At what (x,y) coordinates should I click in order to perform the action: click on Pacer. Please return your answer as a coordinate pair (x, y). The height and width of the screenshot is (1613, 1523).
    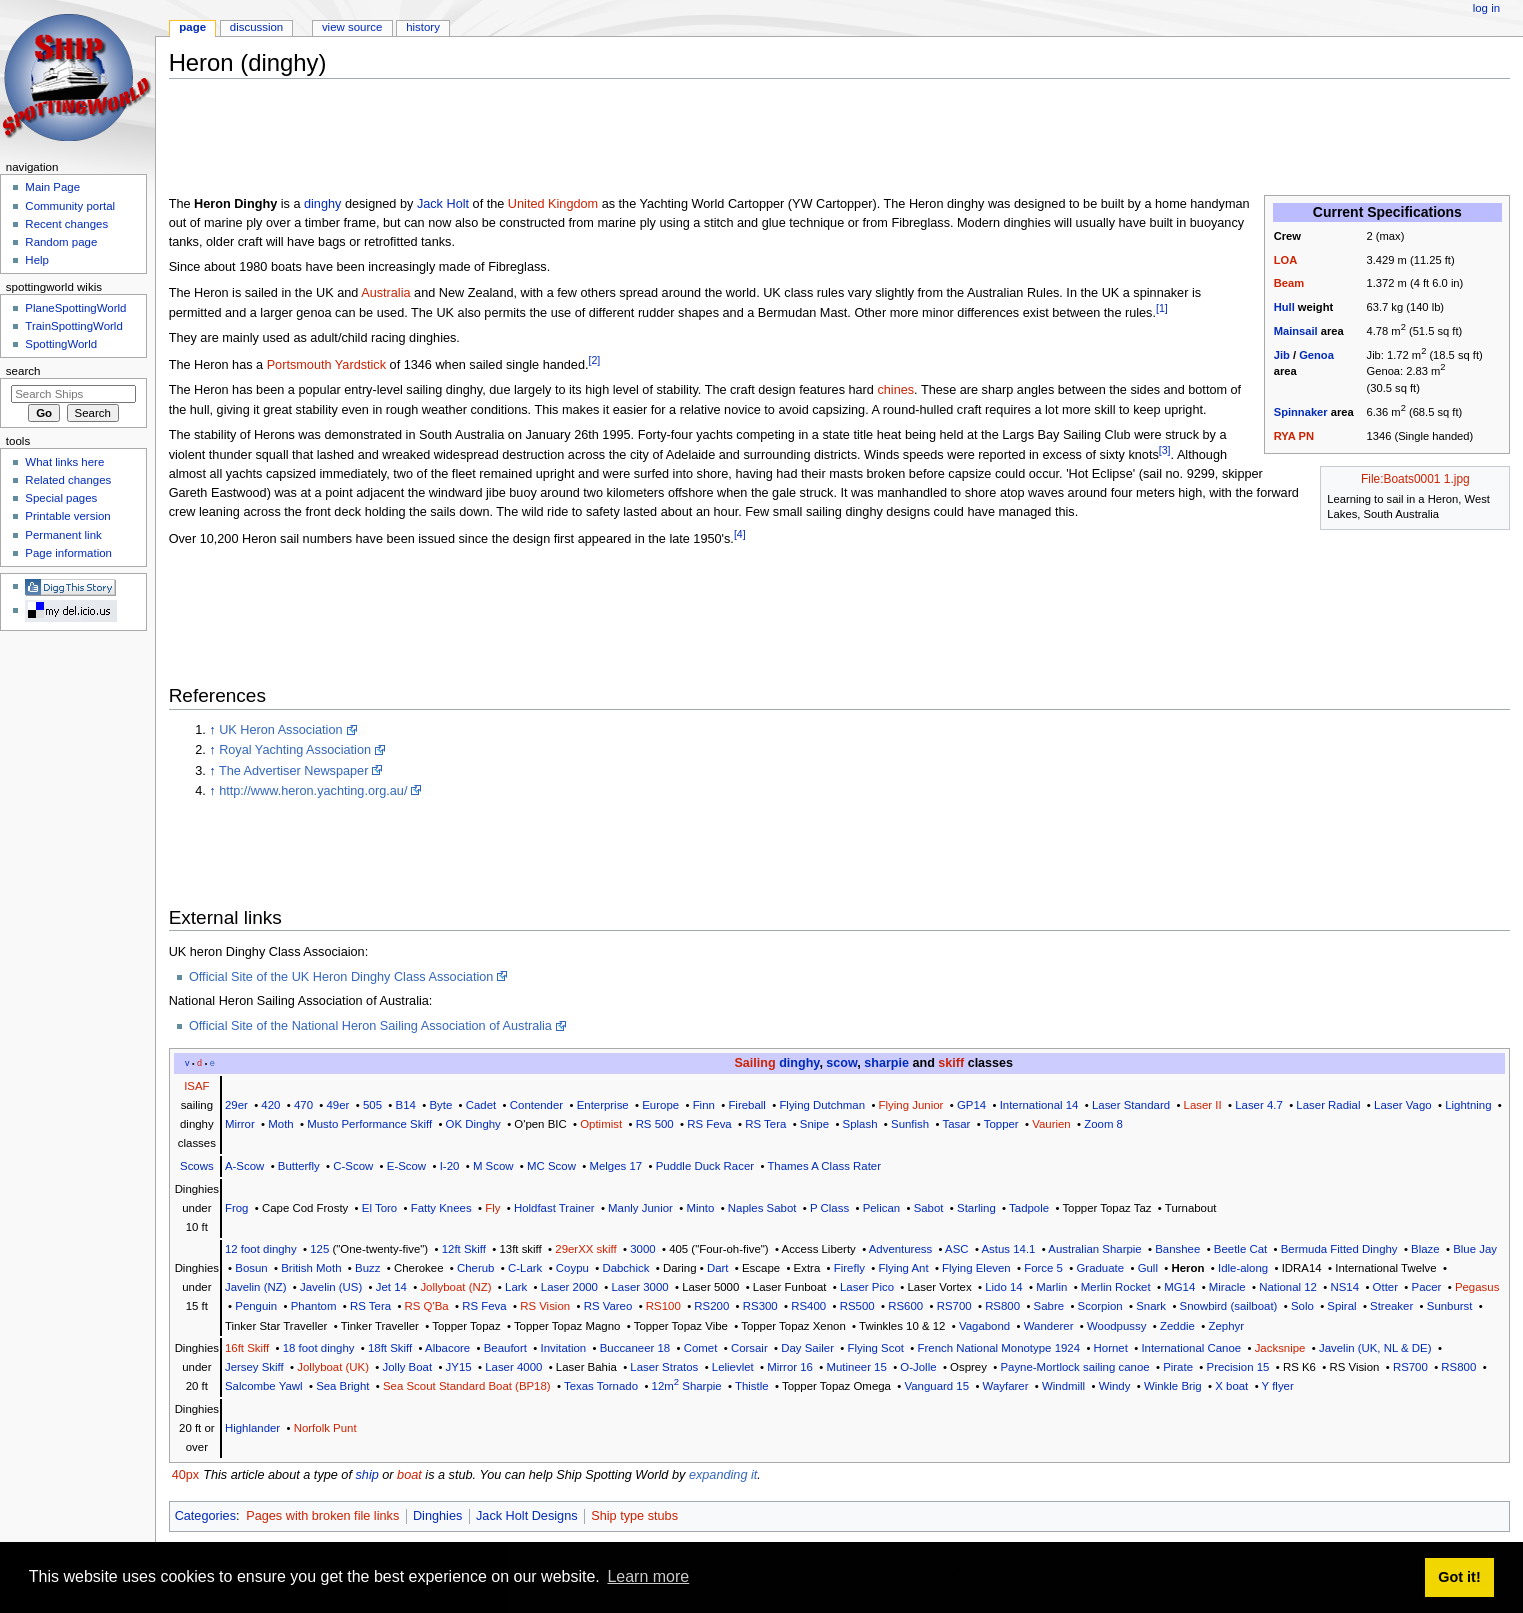
    Looking at the image, I should click on (1427, 1287).